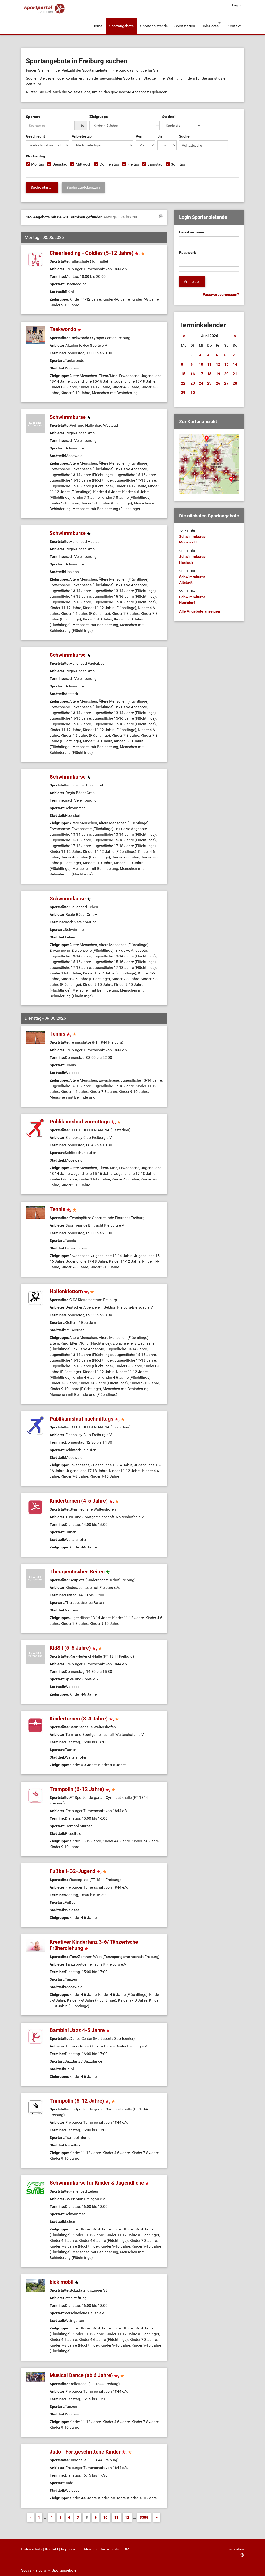  I want to click on Sovys Freiburg, so click(33, 2566).